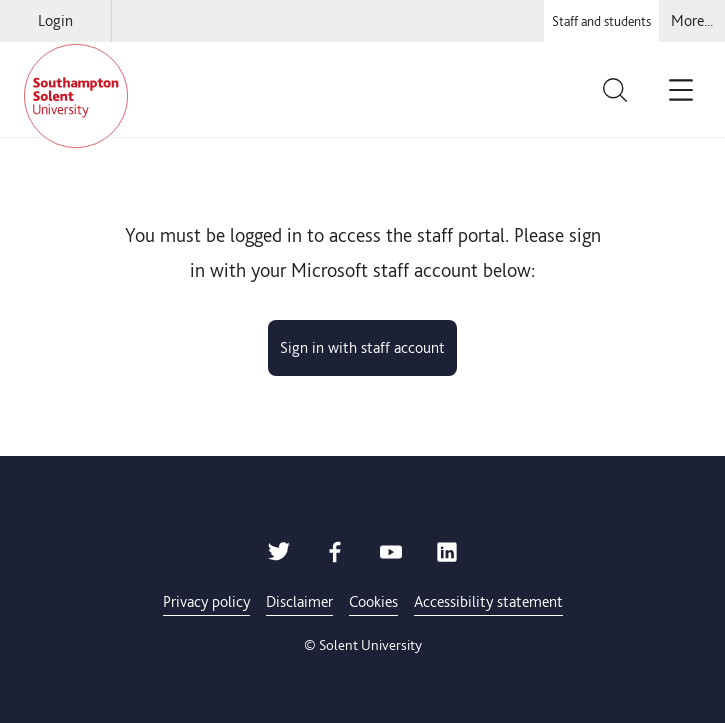  Describe the element at coordinates (391, 556) in the screenshot. I see `[Solent Youtube]` at that location.